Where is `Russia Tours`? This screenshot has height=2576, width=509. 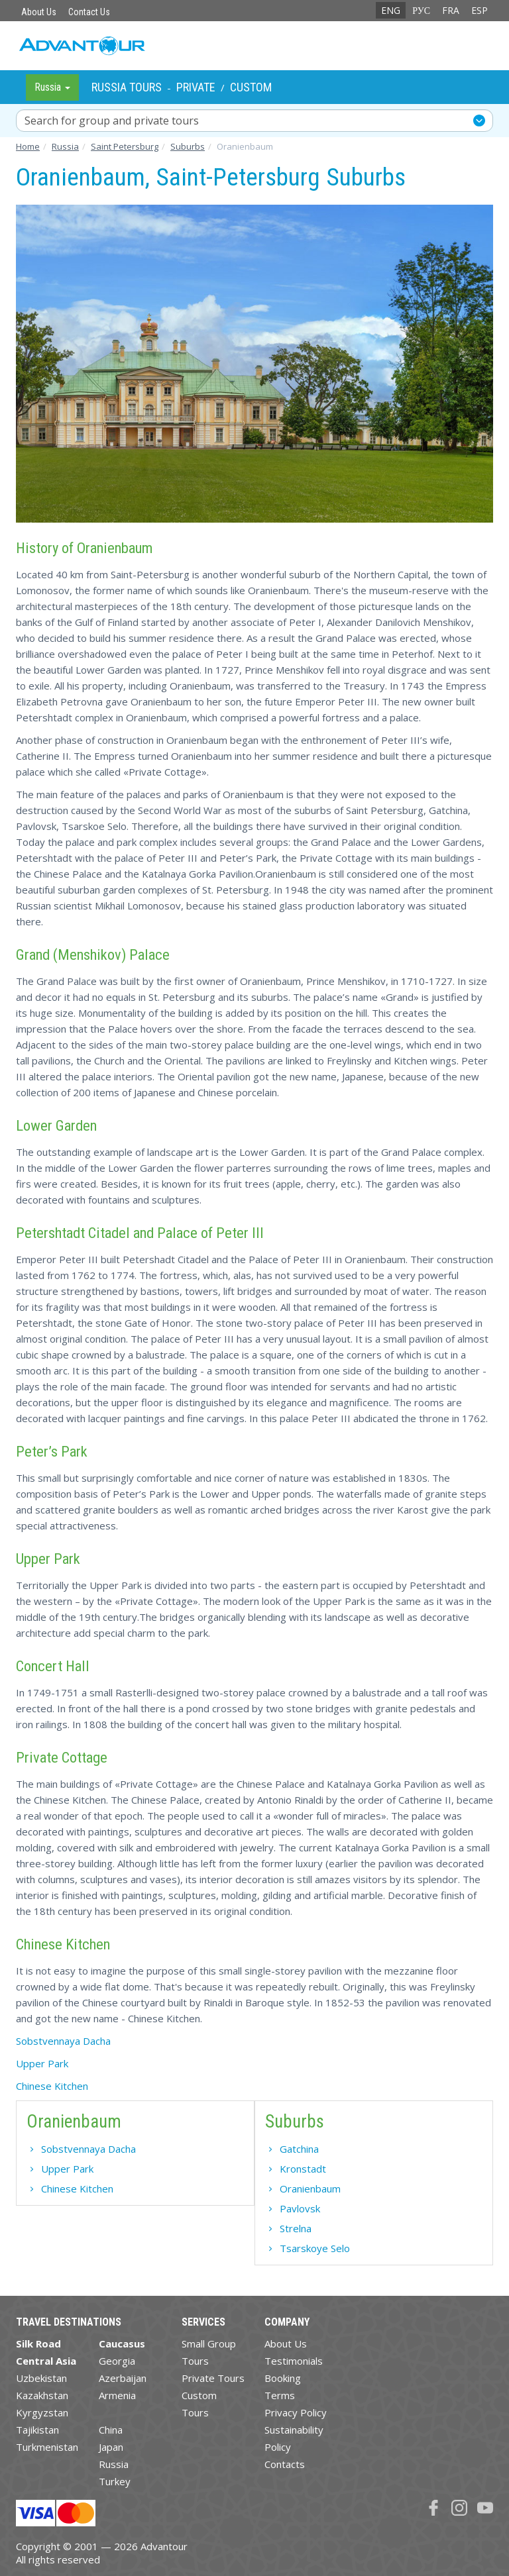
Russia Tours is located at coordinates (126, 87).